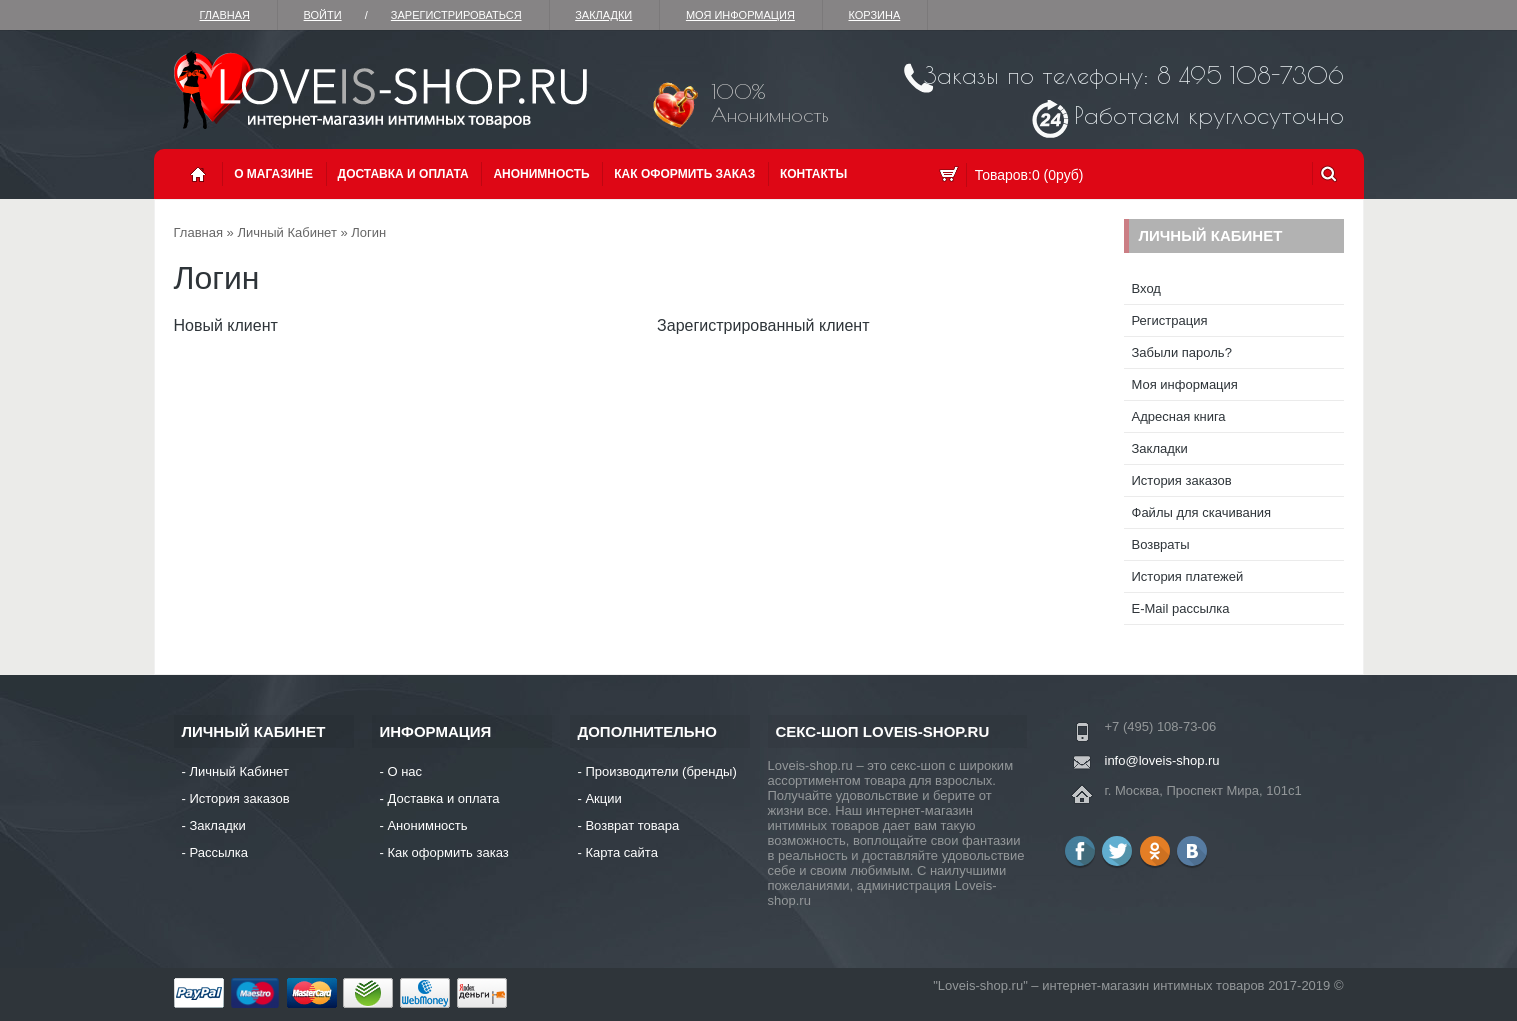 This screenshot has width=1517, height=1021. I want to click on Как оформить заказ, so click(684, 174).